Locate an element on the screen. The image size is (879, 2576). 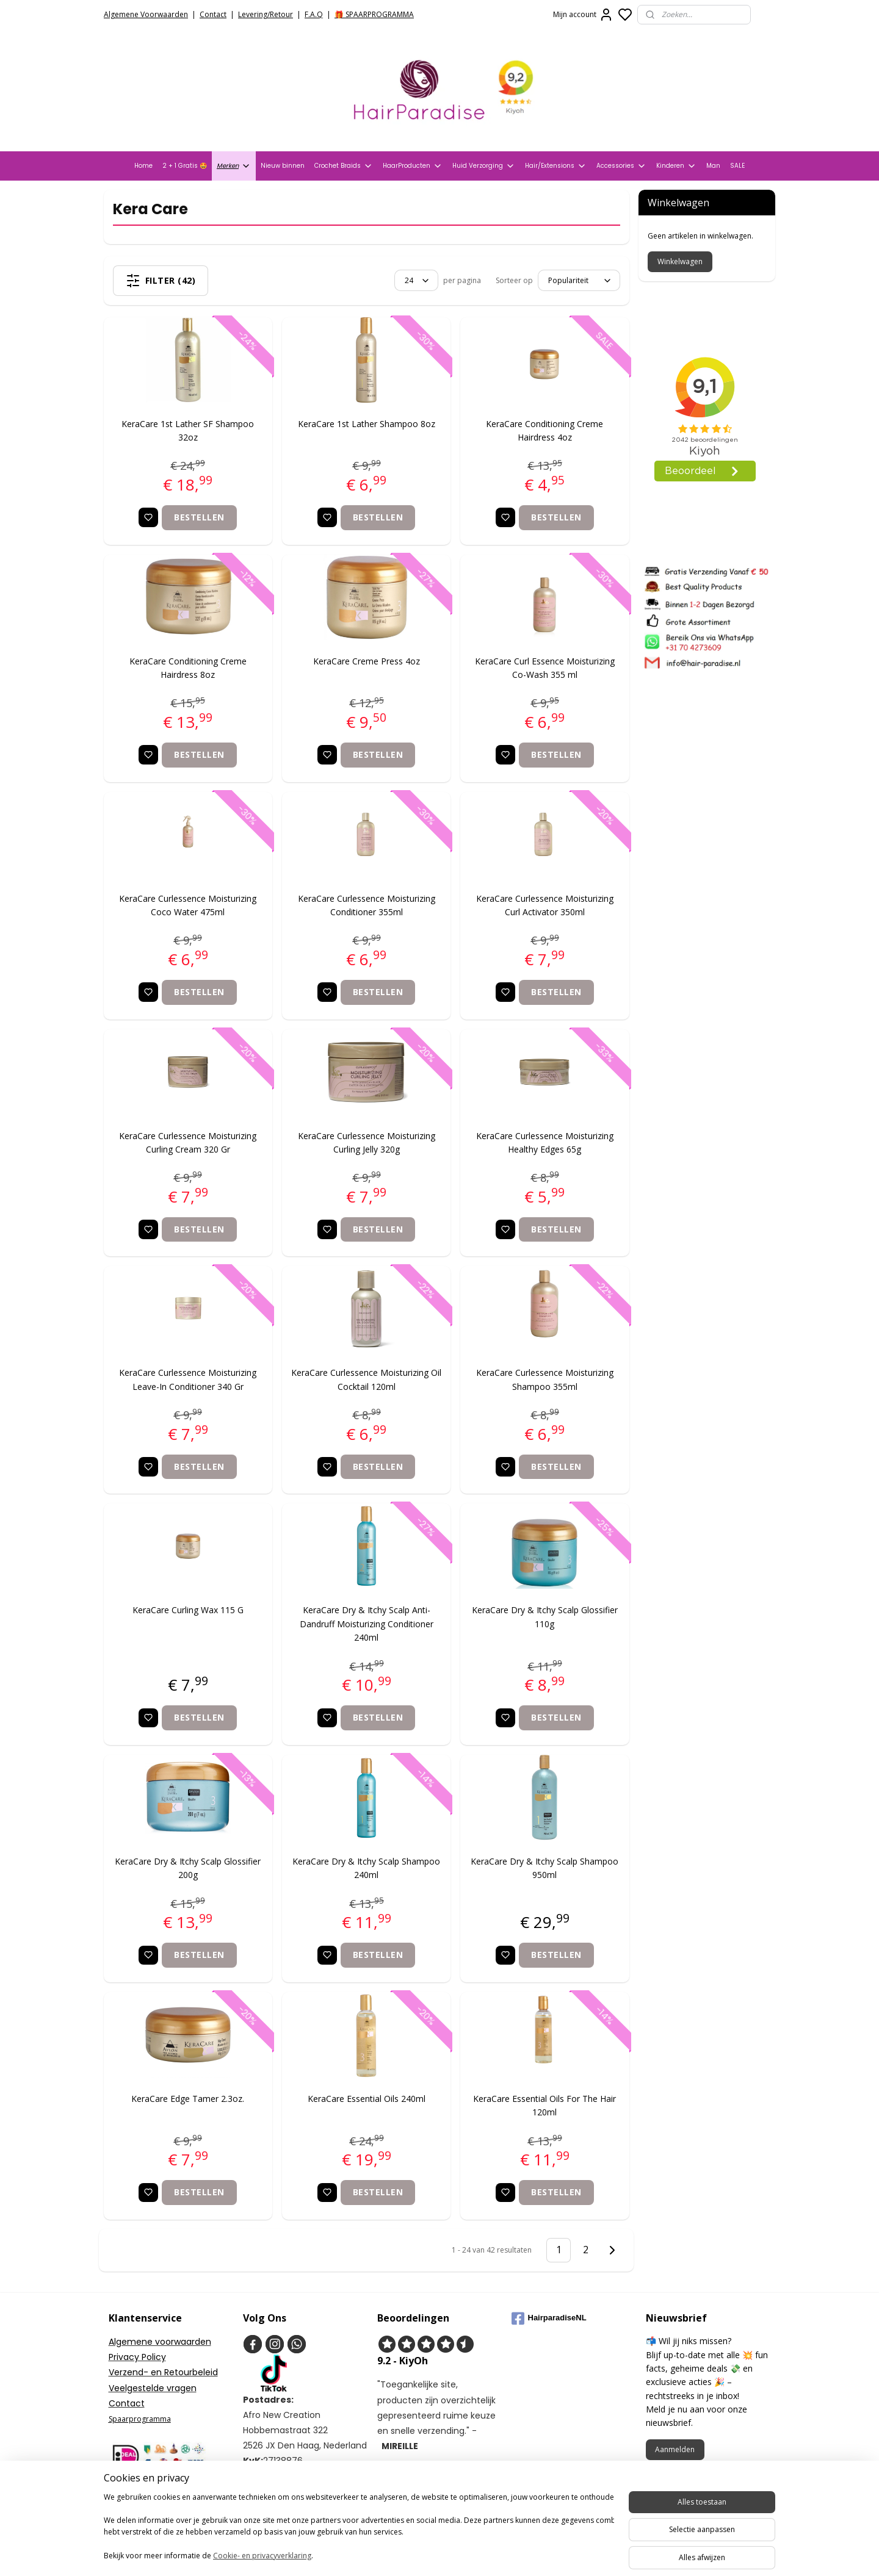
Bestellen is located at coordinates (200, 517).